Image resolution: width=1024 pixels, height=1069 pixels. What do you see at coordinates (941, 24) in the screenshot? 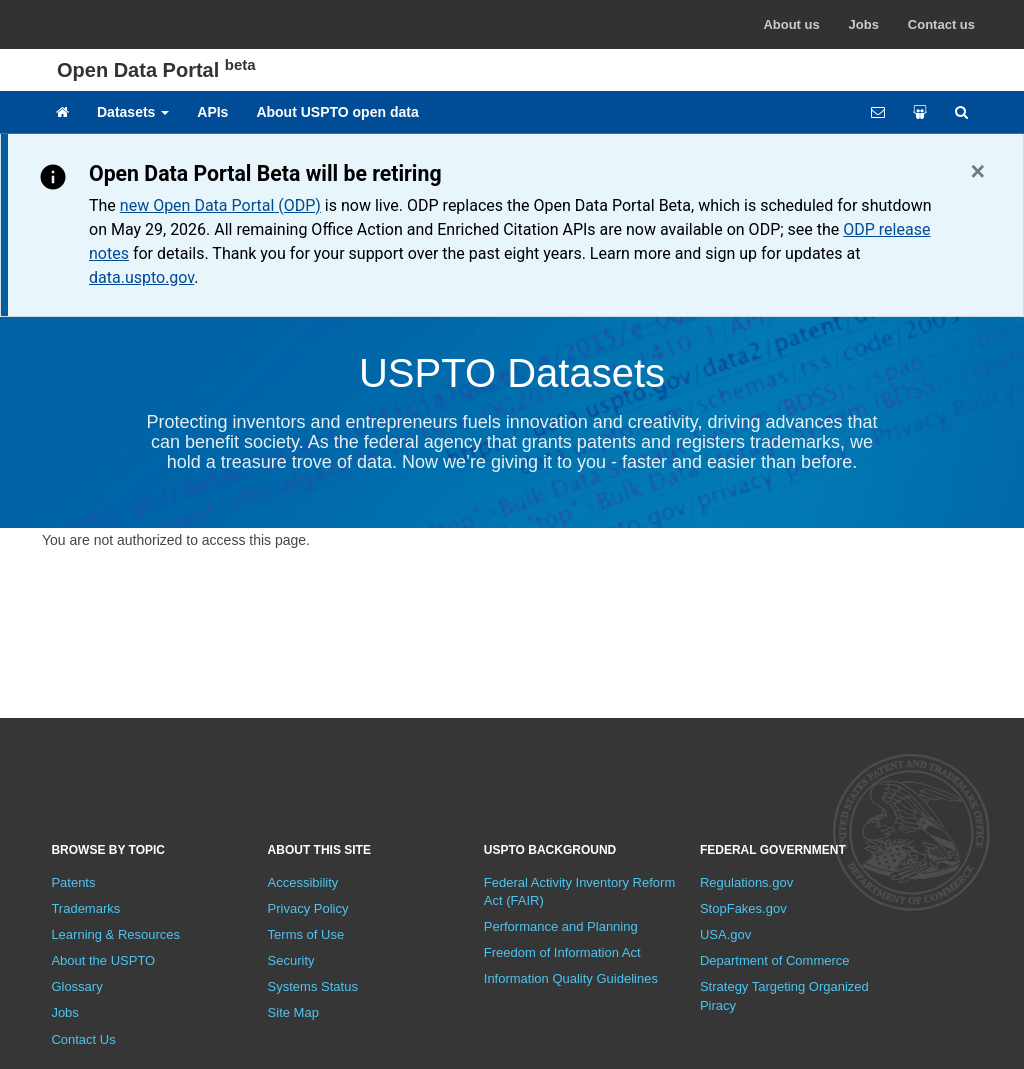
I see `Contact us` at bounding box center [941, 24].